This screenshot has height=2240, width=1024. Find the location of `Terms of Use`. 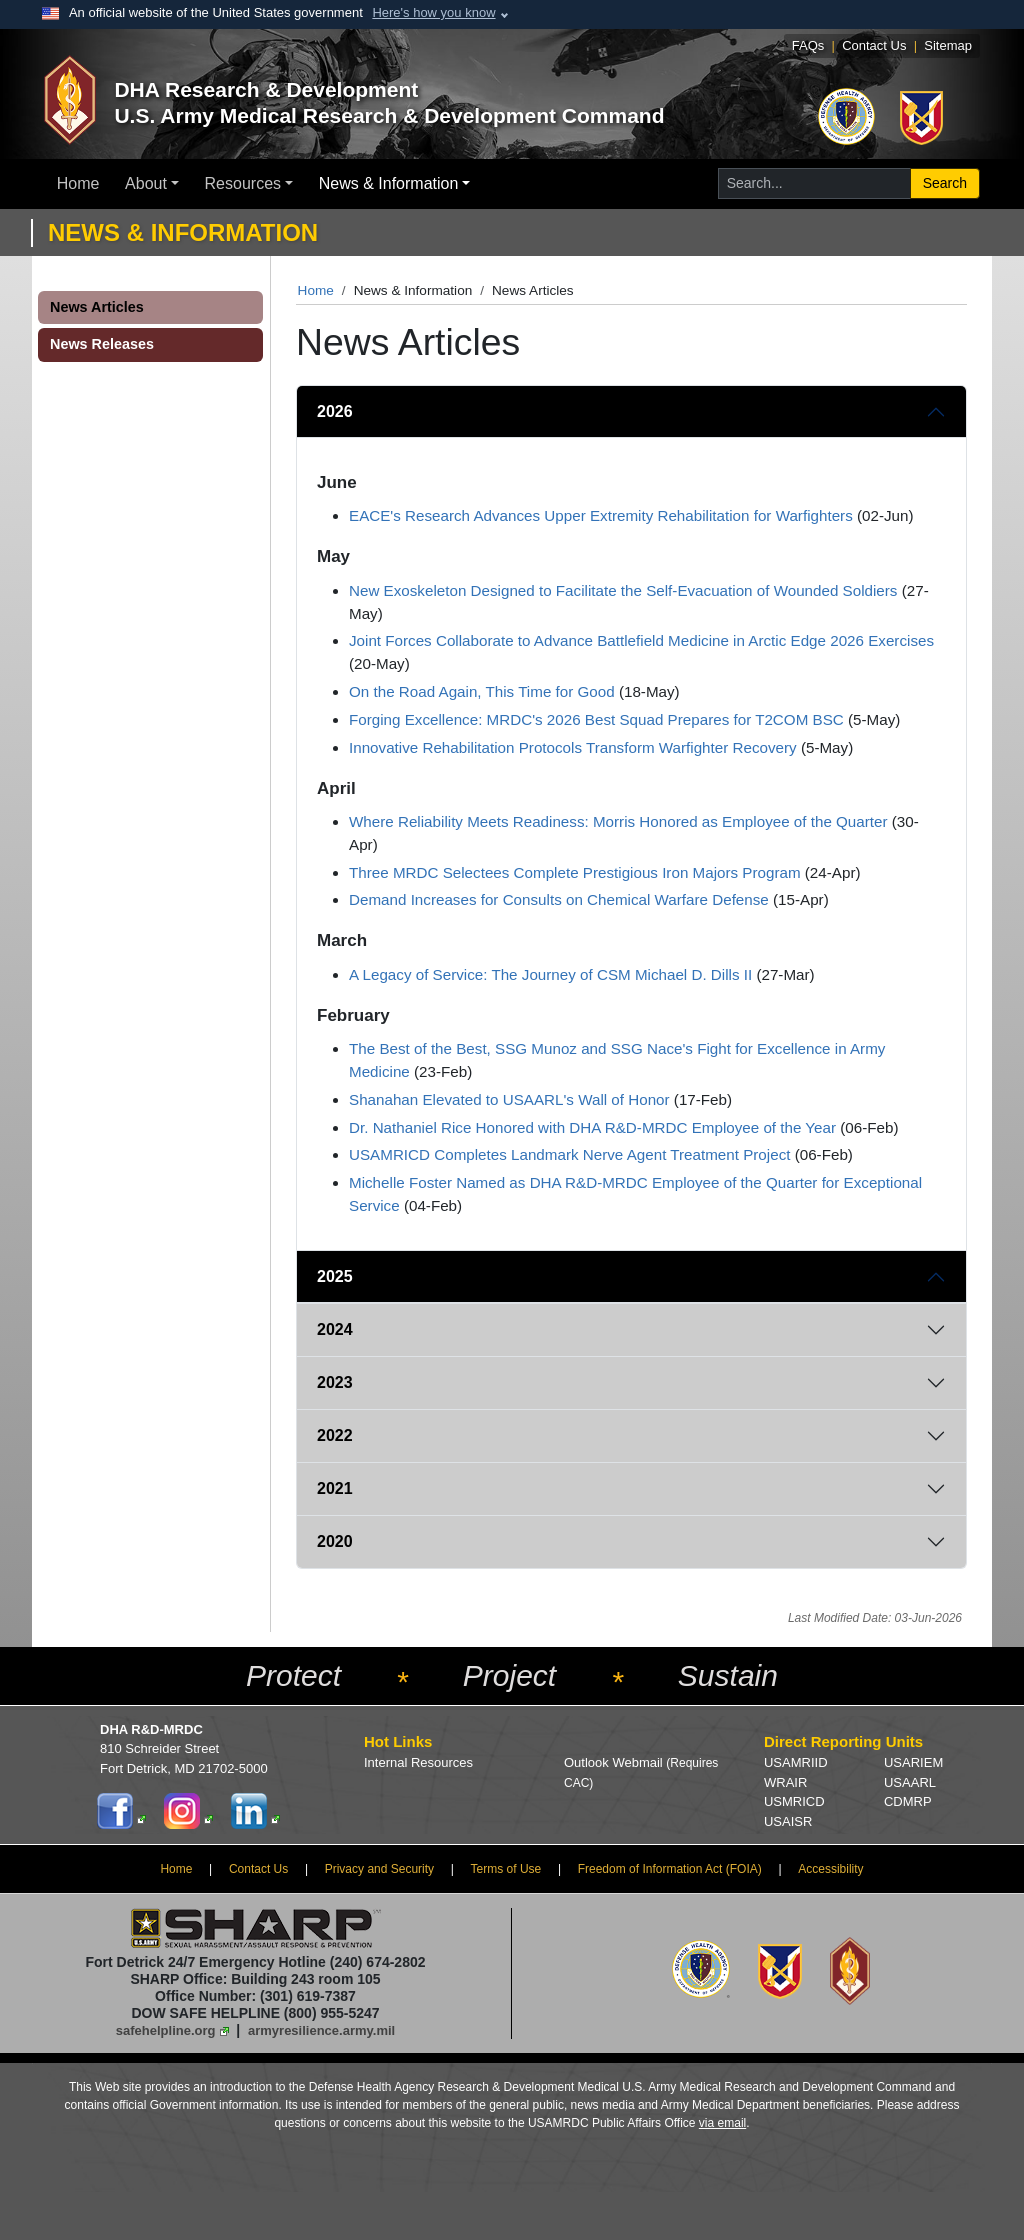

Terms of Use is located at coordinates (506, 1869).